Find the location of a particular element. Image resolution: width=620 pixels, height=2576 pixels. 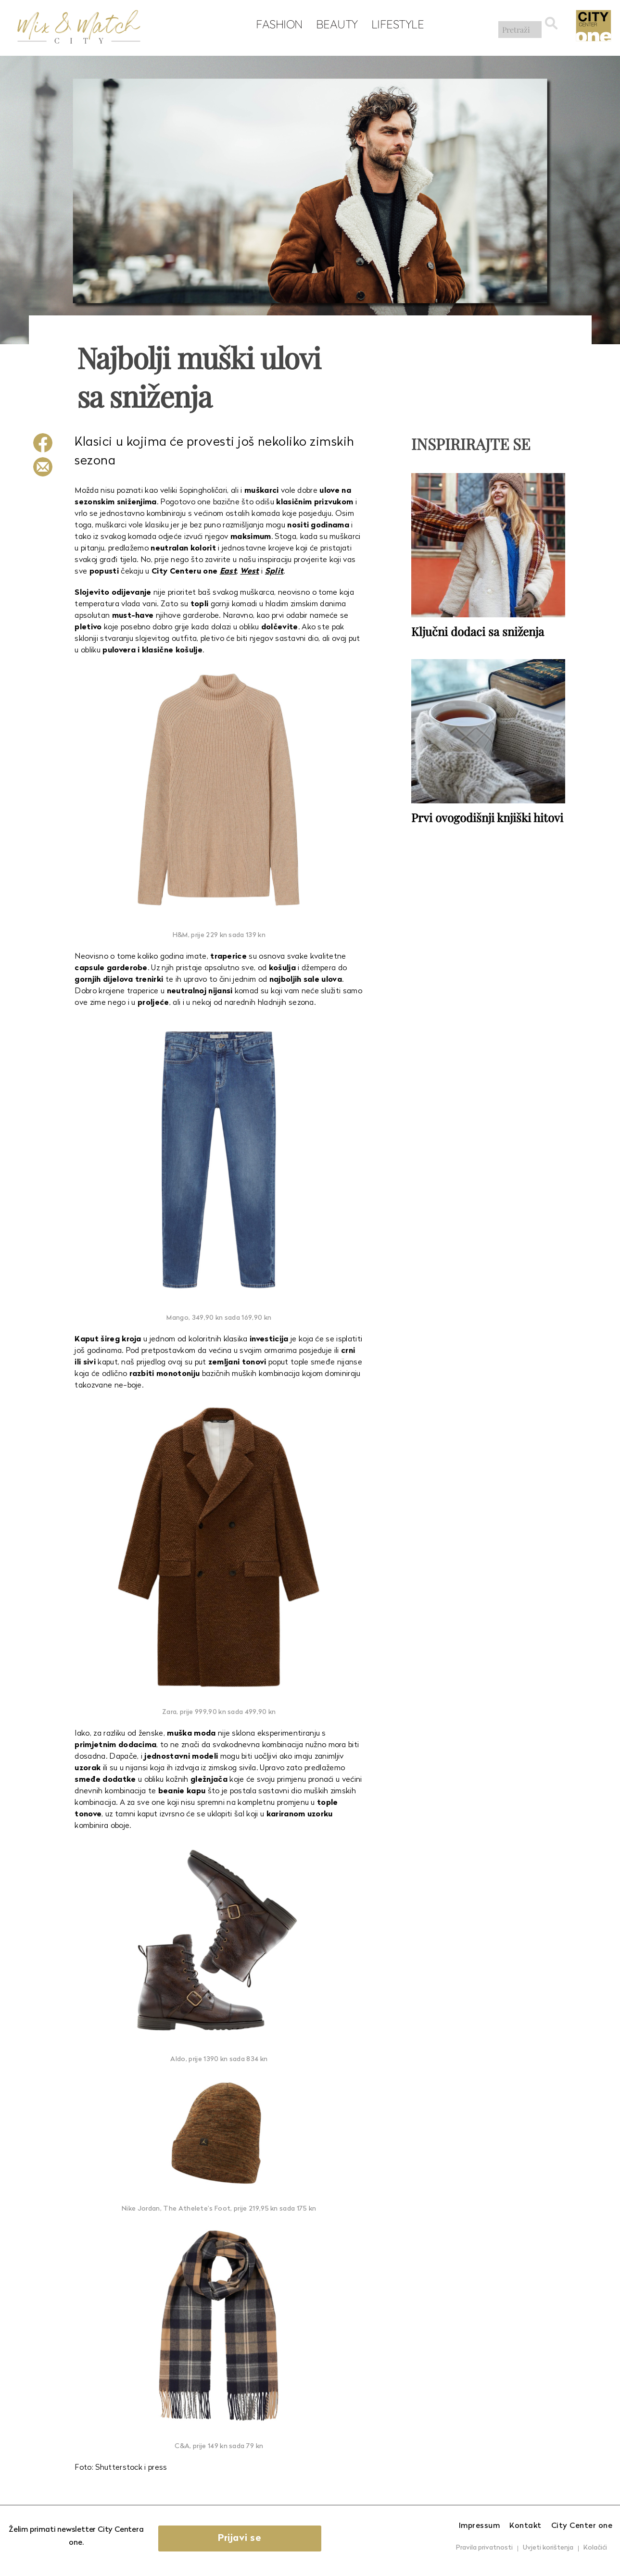

Prijavi se is located at coordinates (247, 2538).